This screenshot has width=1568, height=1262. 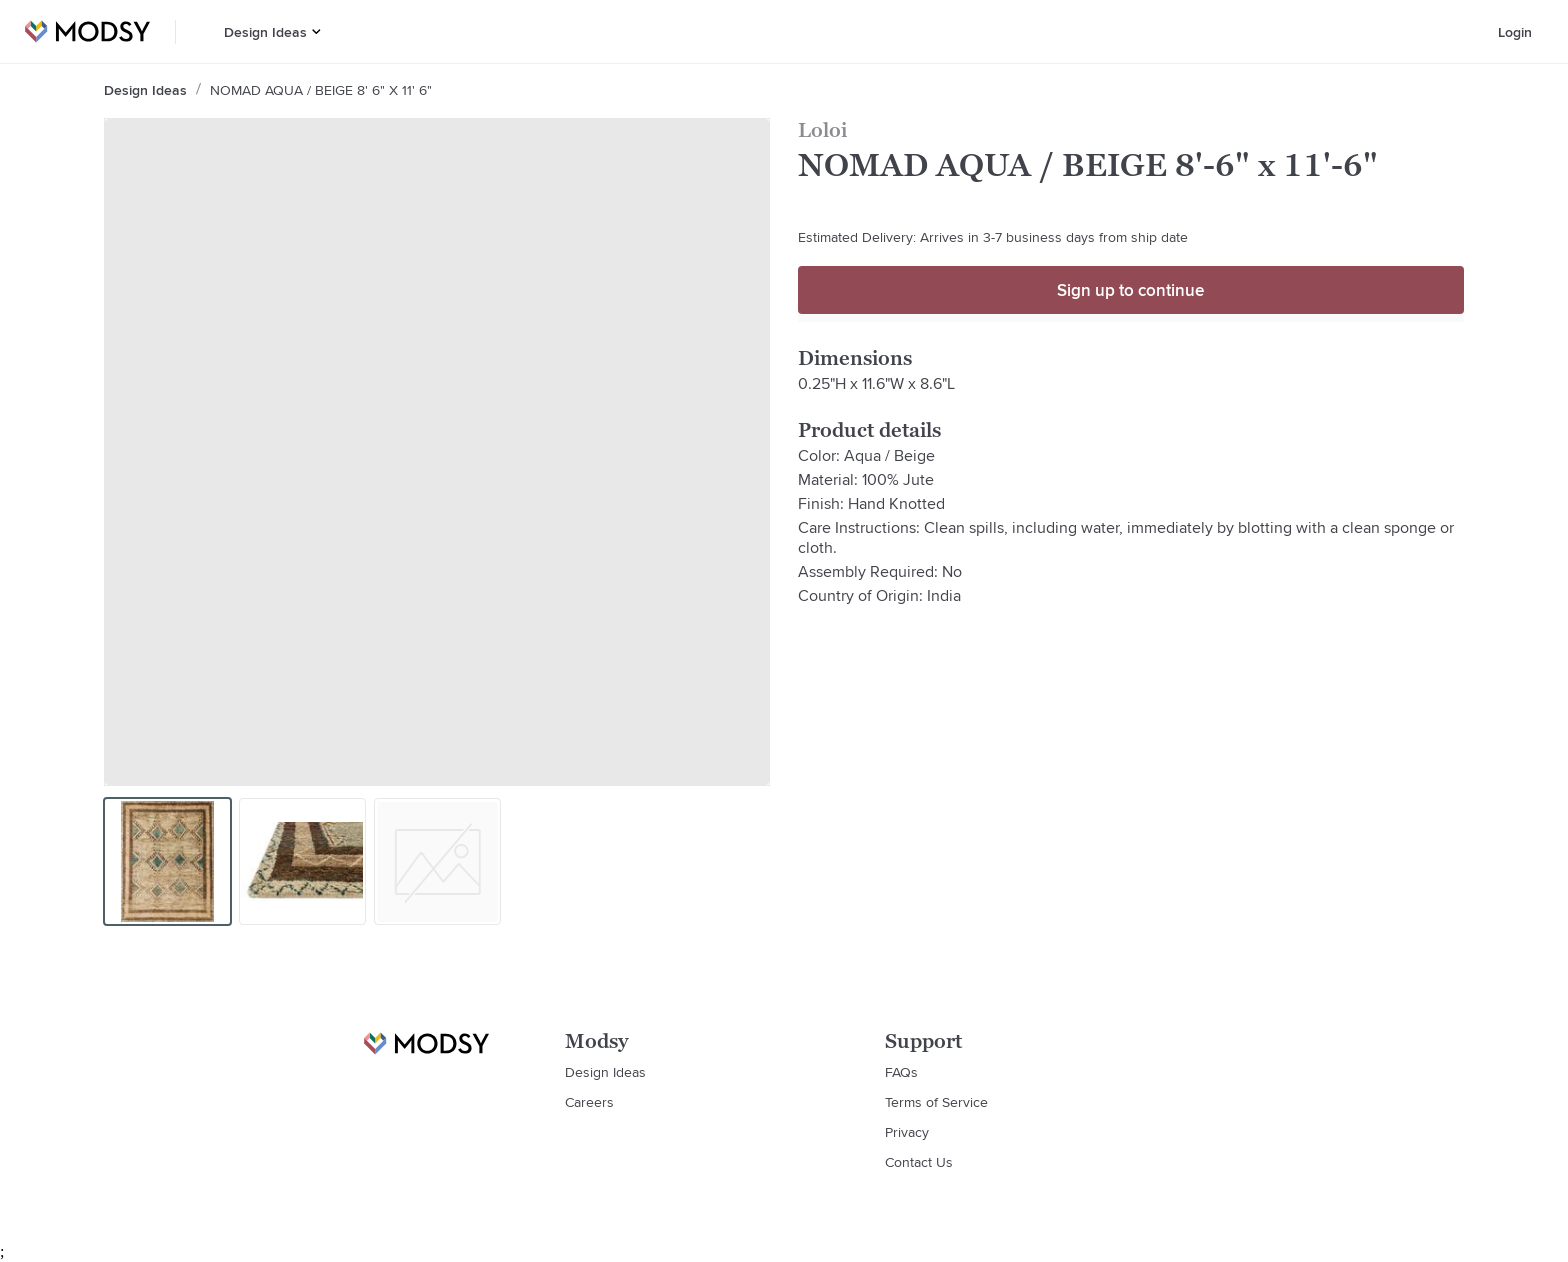 What do you see at coordinates (321, 90) in the screenshot?
I see `NOMAD AQUA / BEIGE 8' 6" x 11' 6"` at bounding box center [321, 90].